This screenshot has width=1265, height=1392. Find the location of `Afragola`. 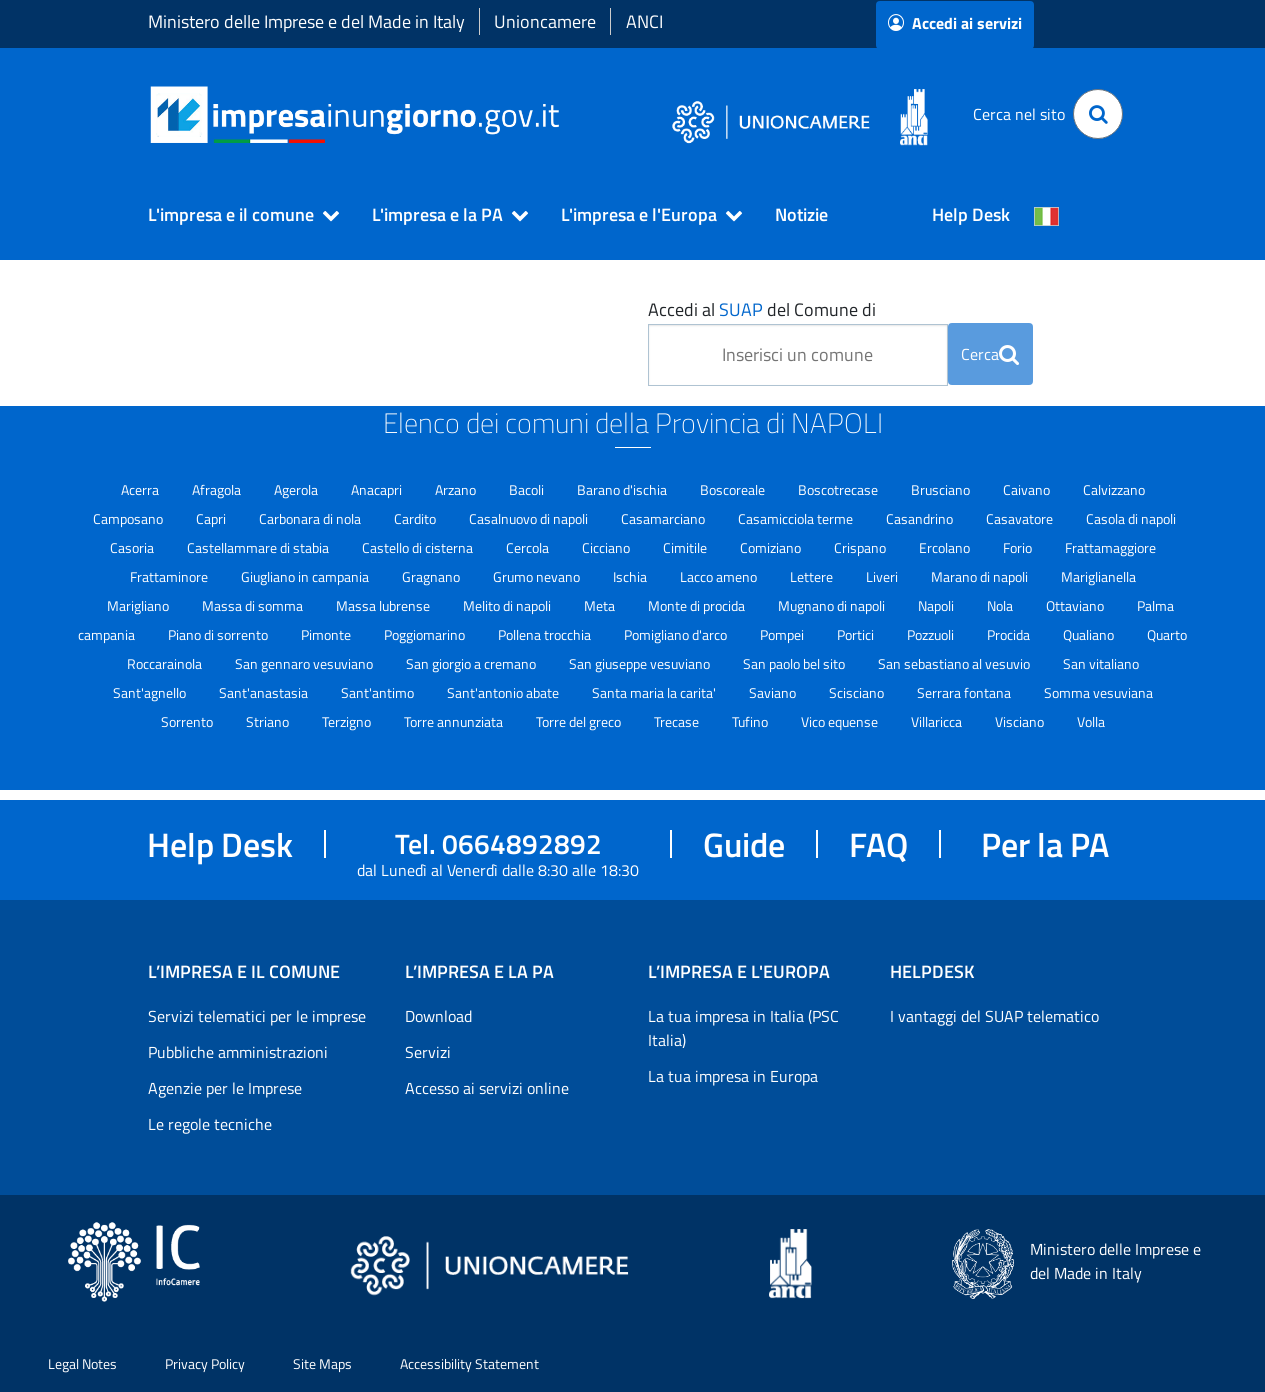

Afragola is located at coordinates (218, 489).